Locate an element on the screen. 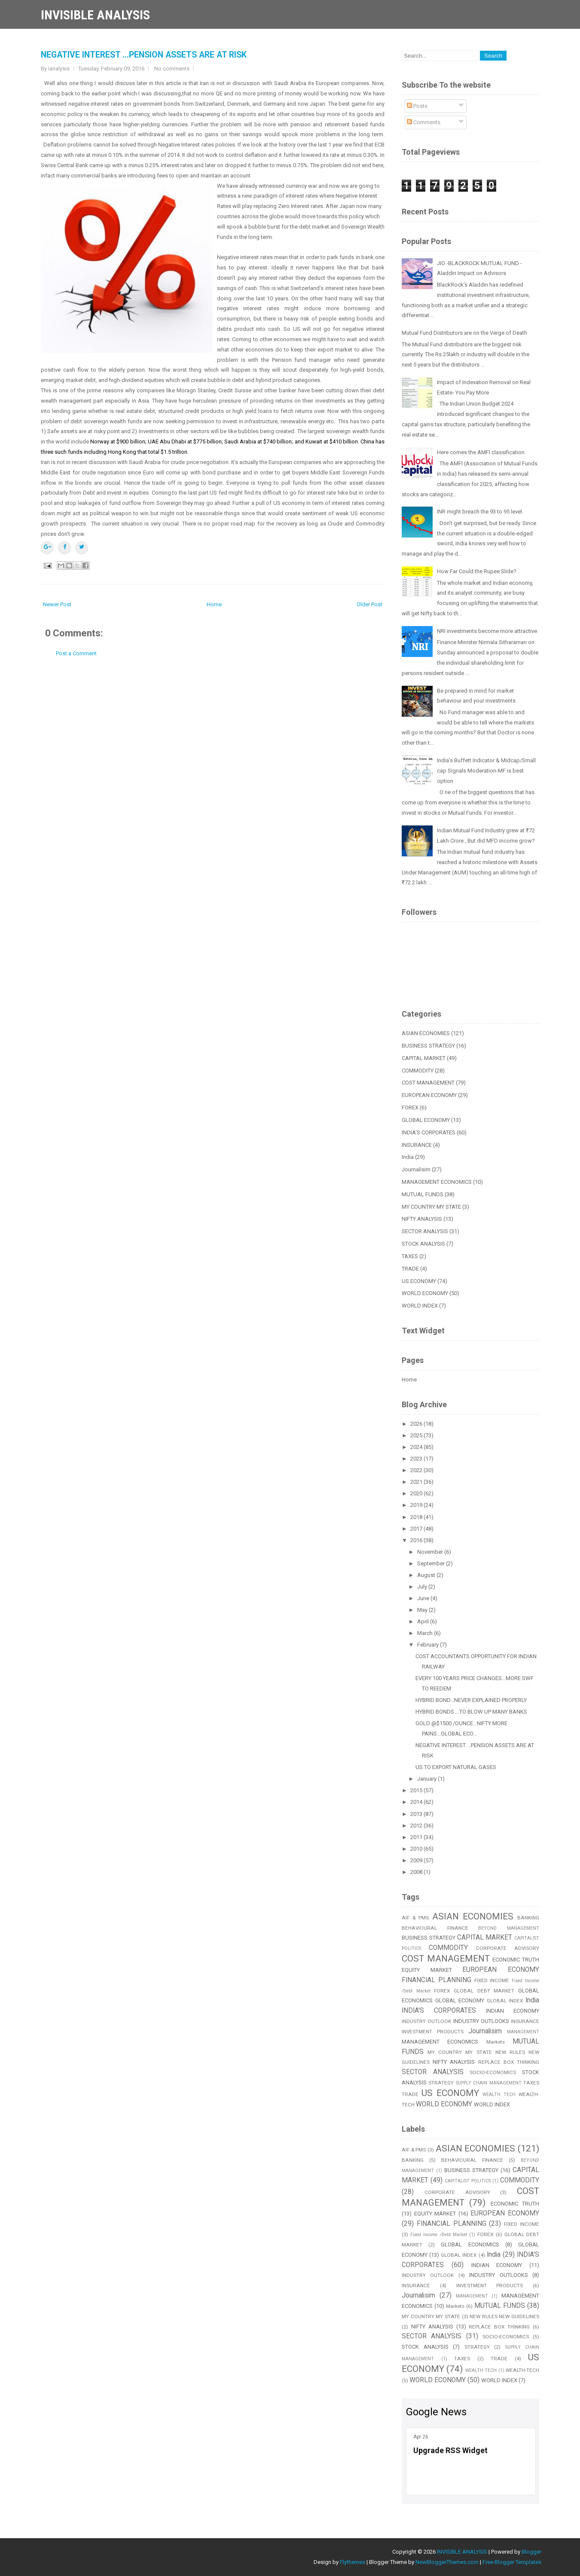  FINANCIAL PLANNING is located at coordinates (436, 1980).